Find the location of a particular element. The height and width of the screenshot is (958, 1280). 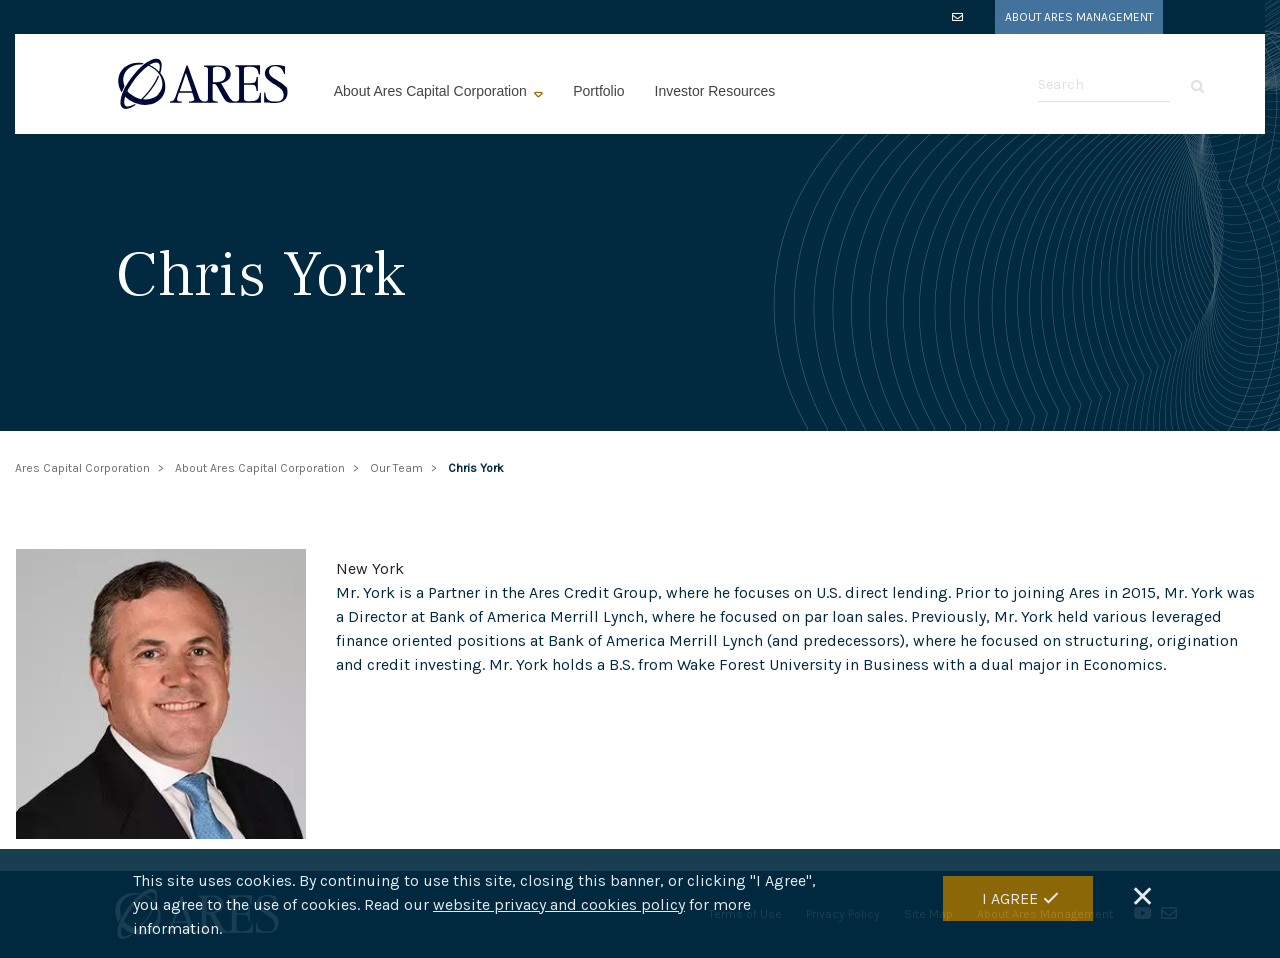

About Ares Capital Corporation is located at coordinates (432, 91).